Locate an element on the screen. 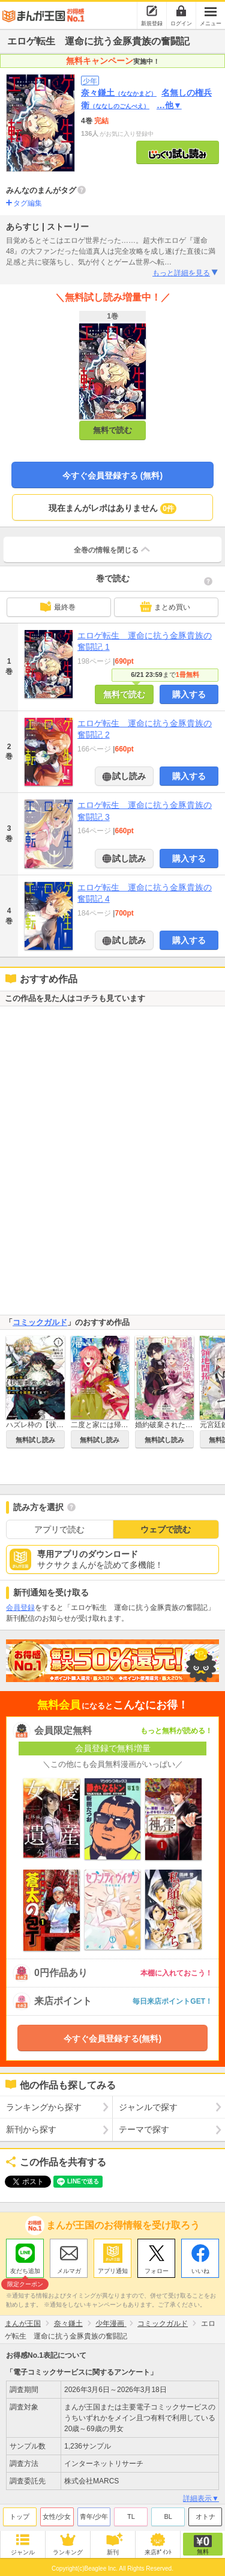 The image size is (225, 2576). 今すぐ会員登録する (無料) is located at coordinates (112, 475).